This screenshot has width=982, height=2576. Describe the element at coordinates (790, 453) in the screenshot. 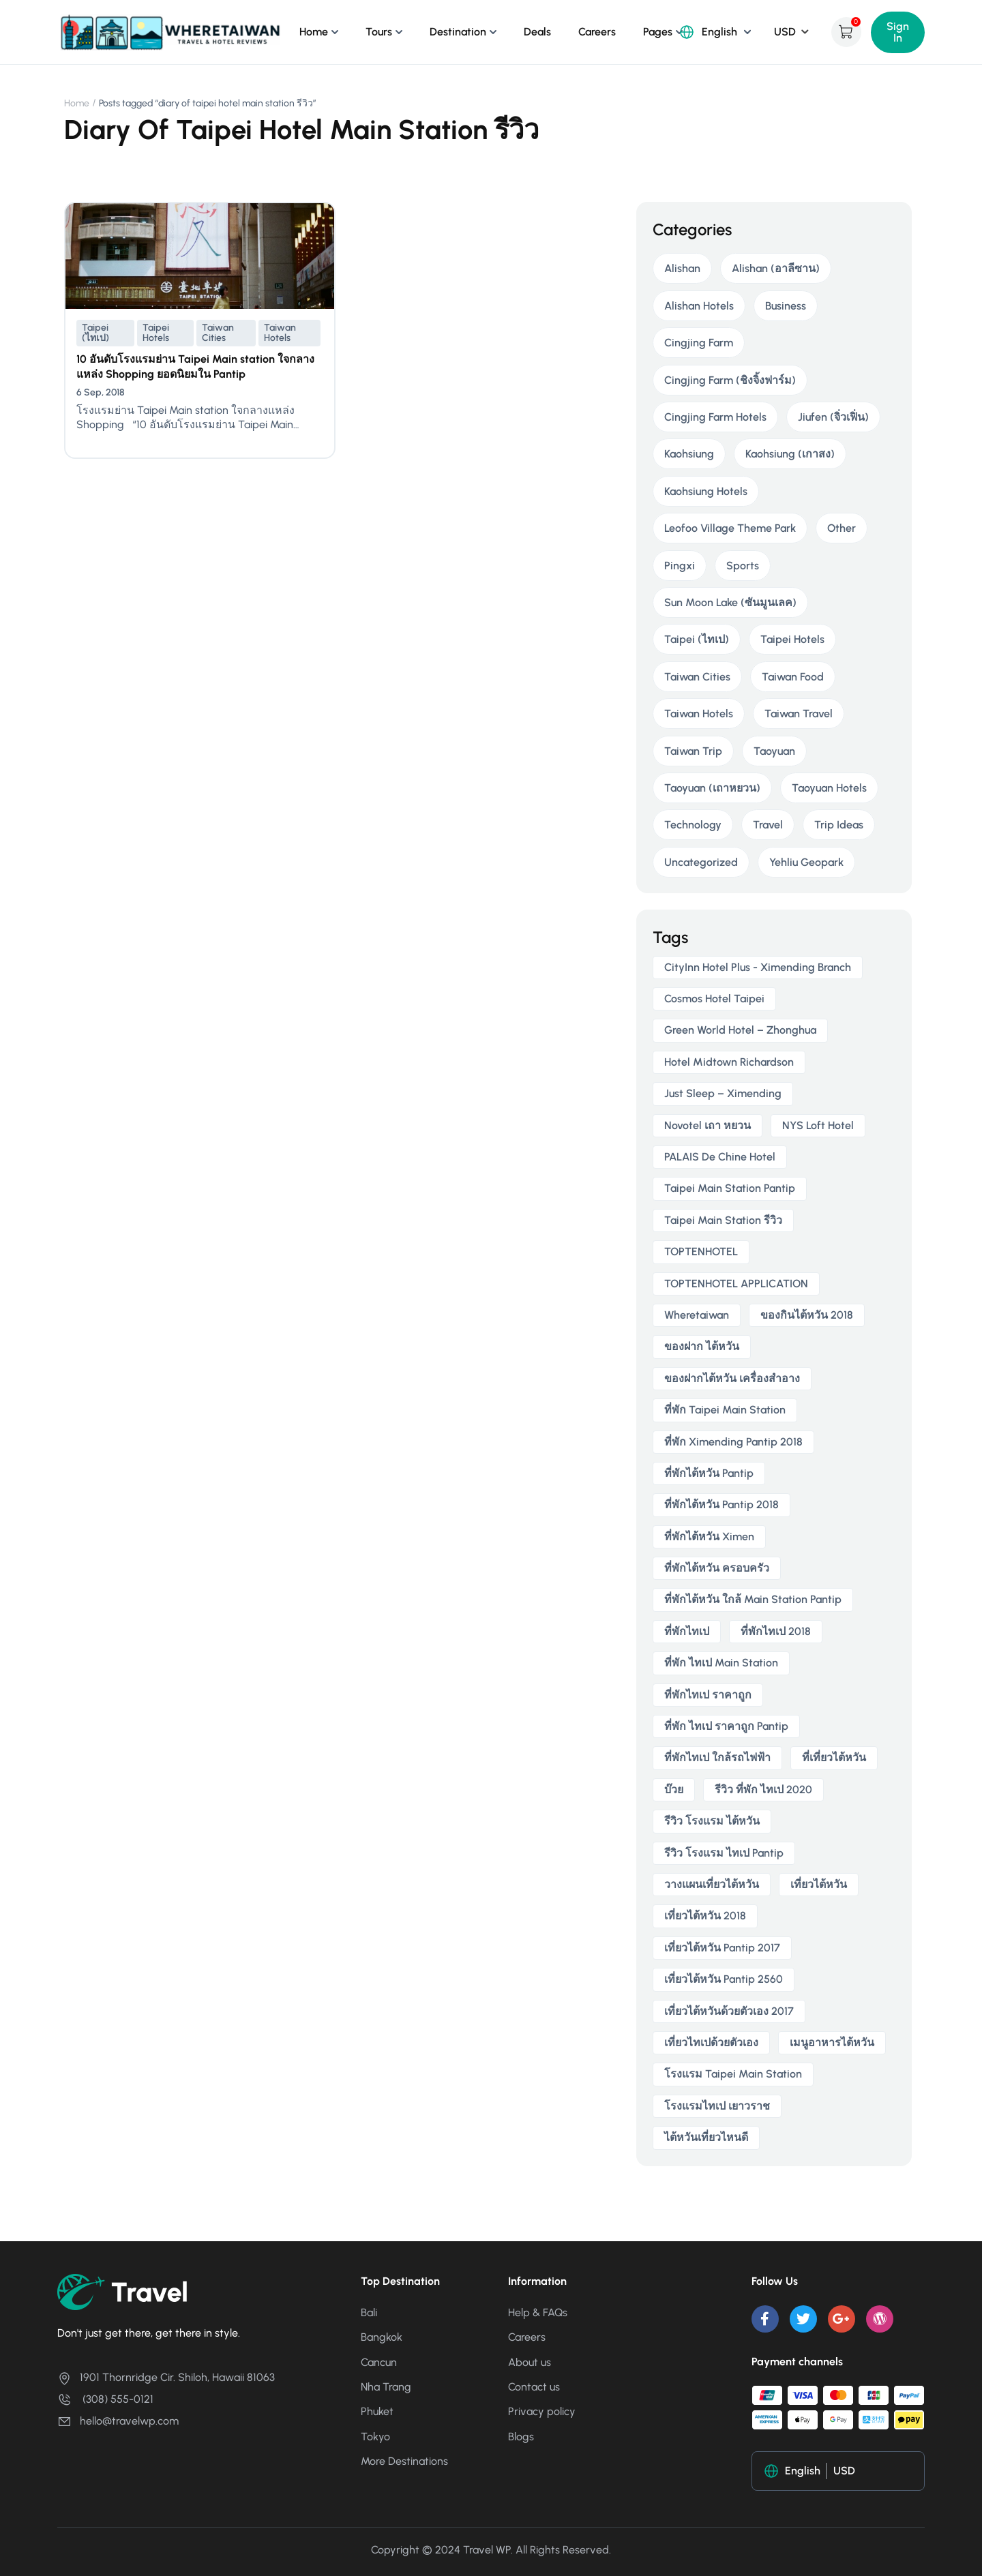

I see `Kaohsiung (เกาสง)` at that location.